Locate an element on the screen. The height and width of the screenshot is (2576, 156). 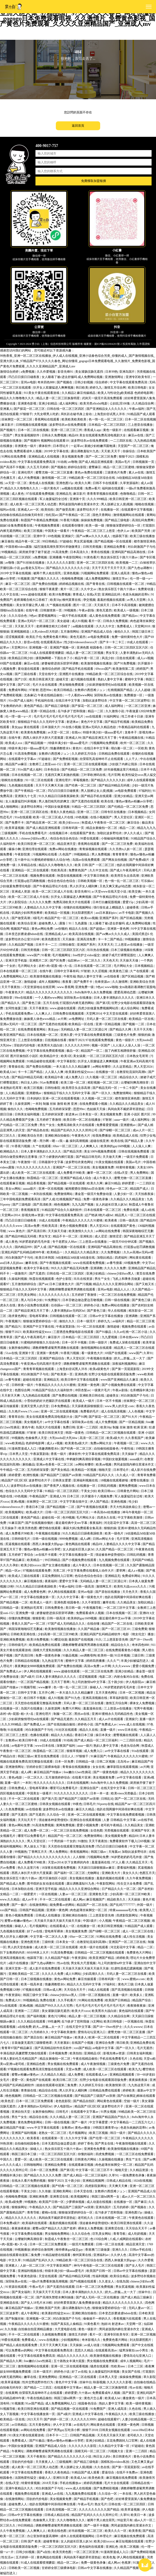
婷婷丁香色 is located at coordinates (85, 2143).